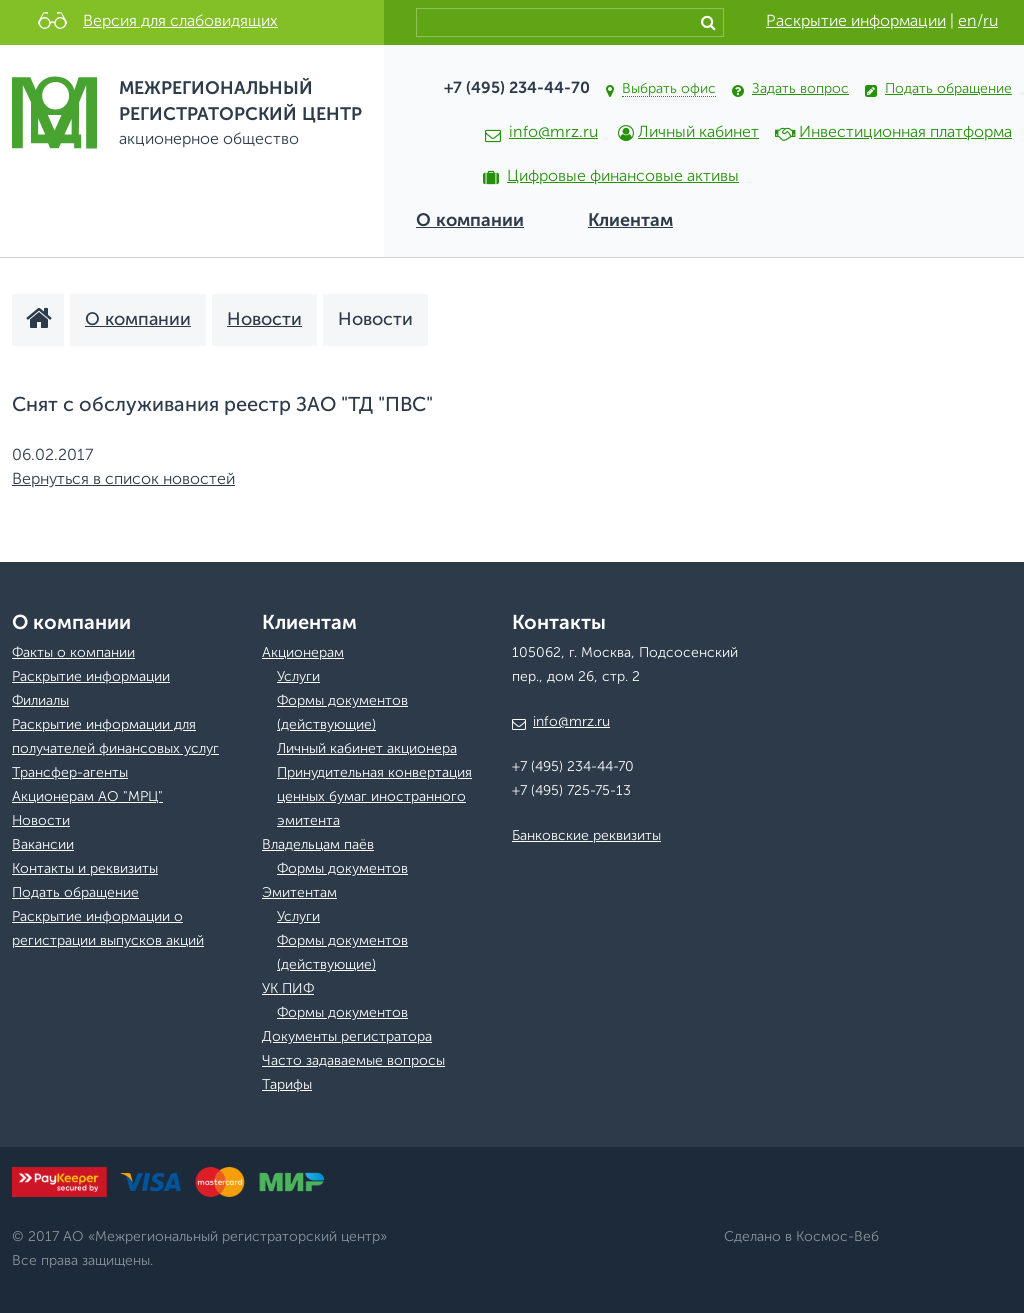  I want to click on Найти, so click(712, 22).